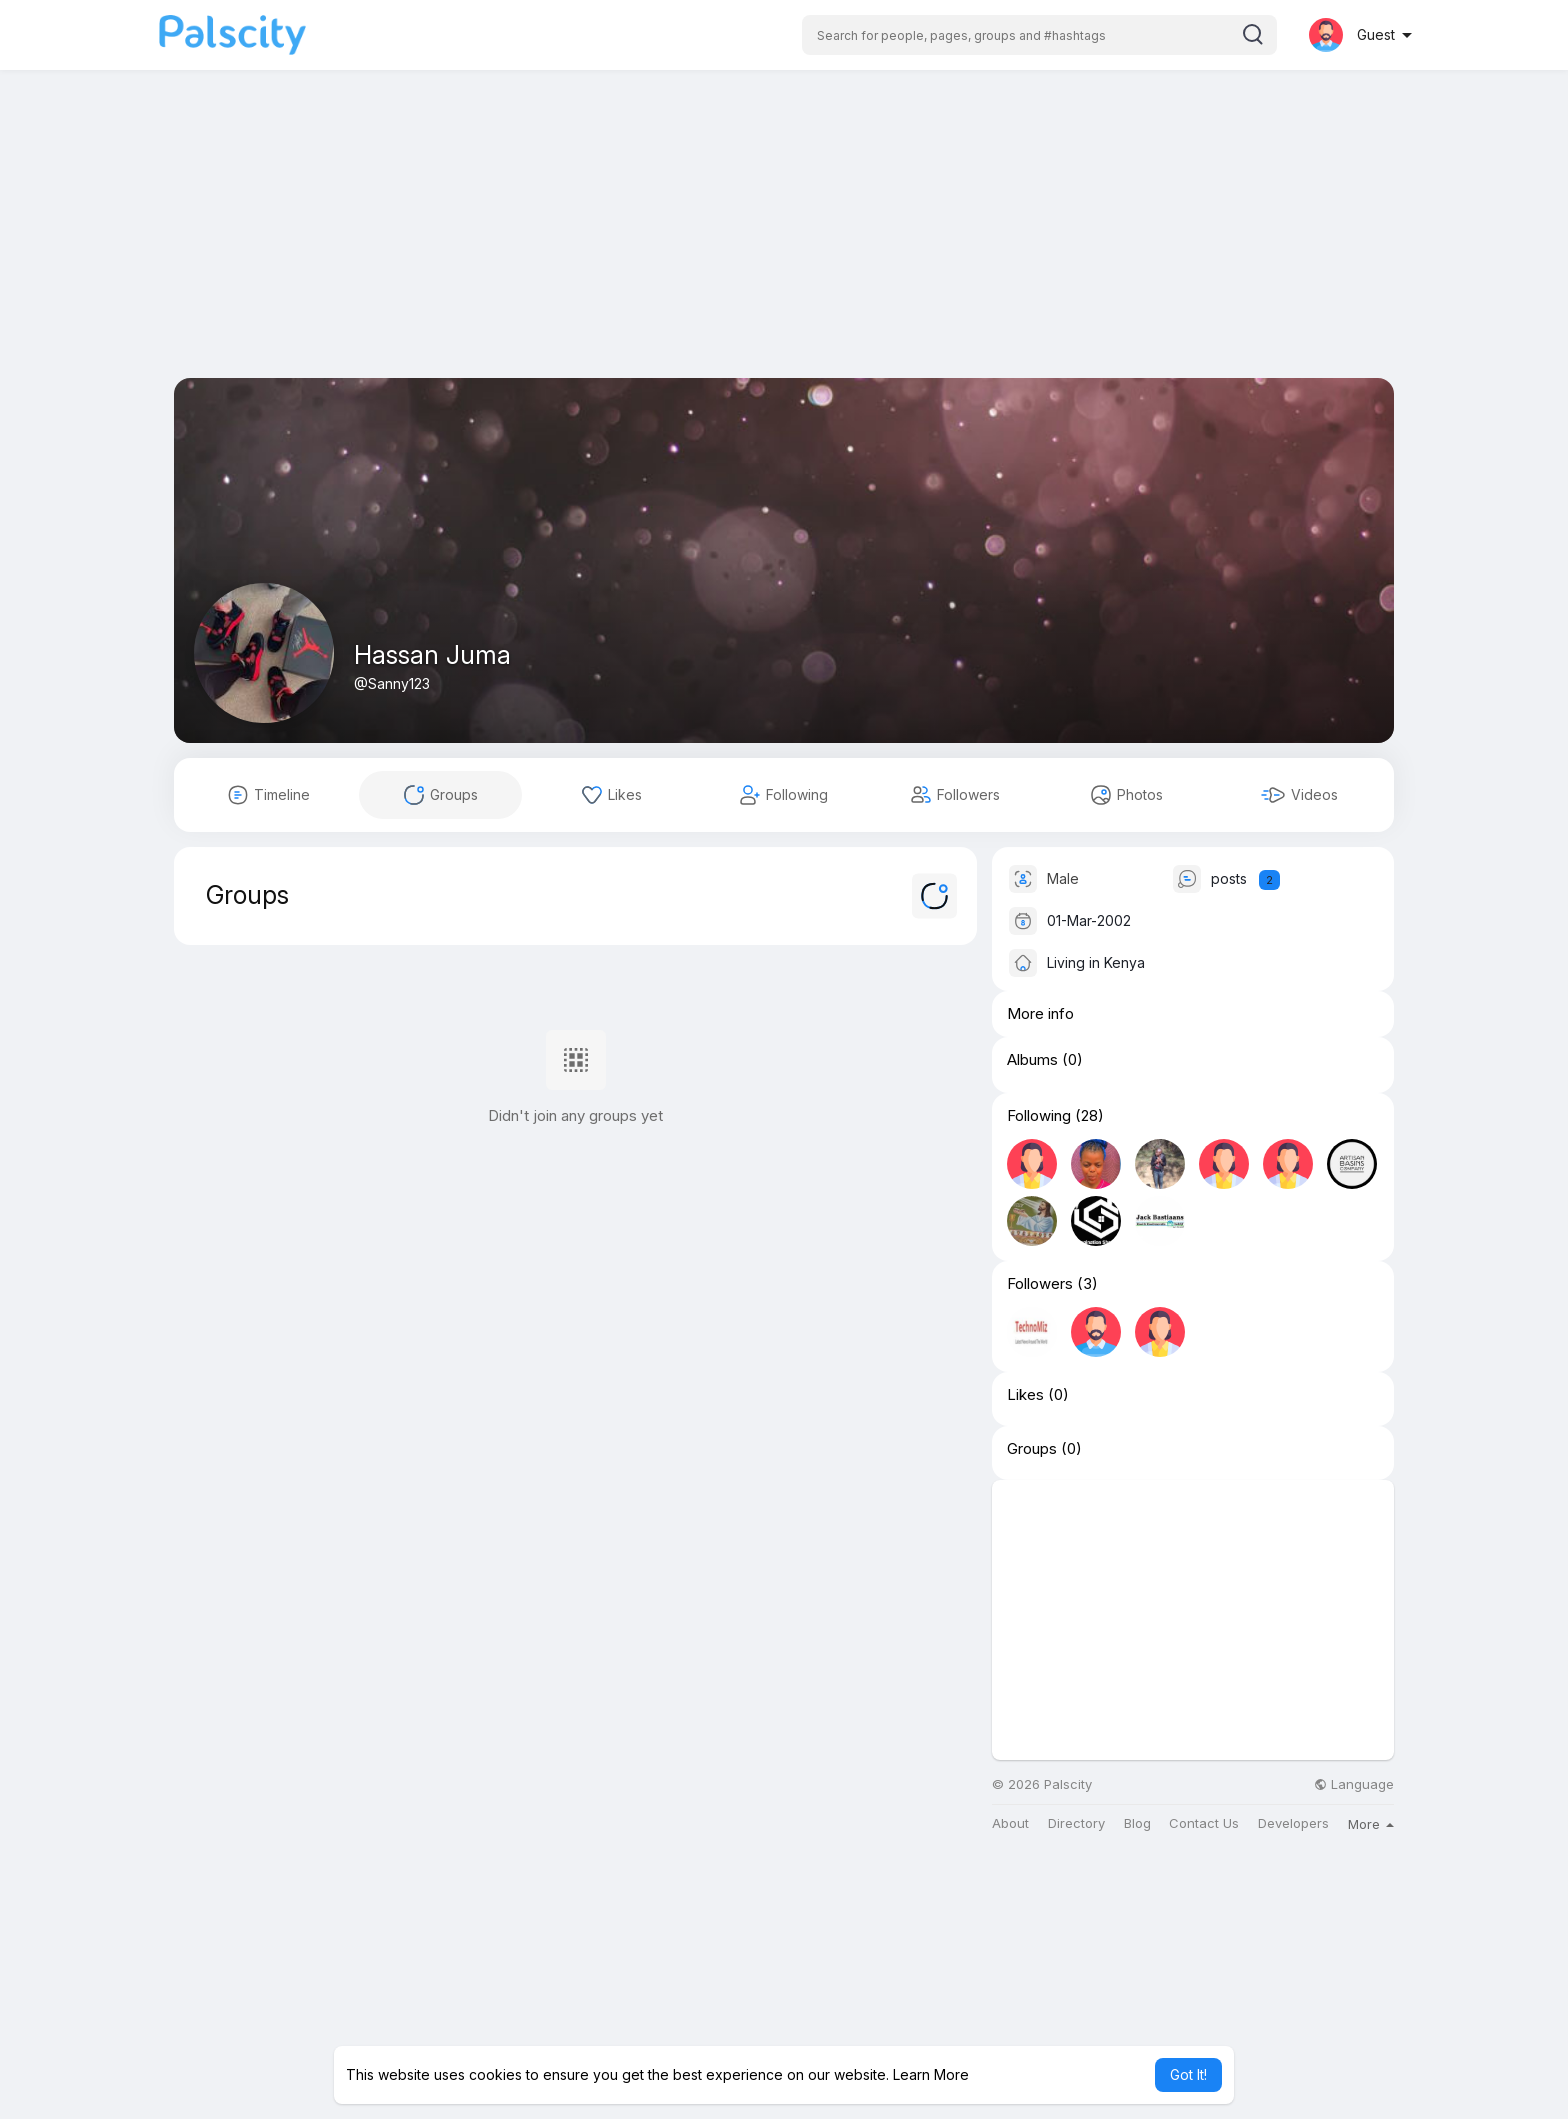 The height and width of the screenshot is (2119, 1568). I want to click on Blog, so click(1137, 1823).